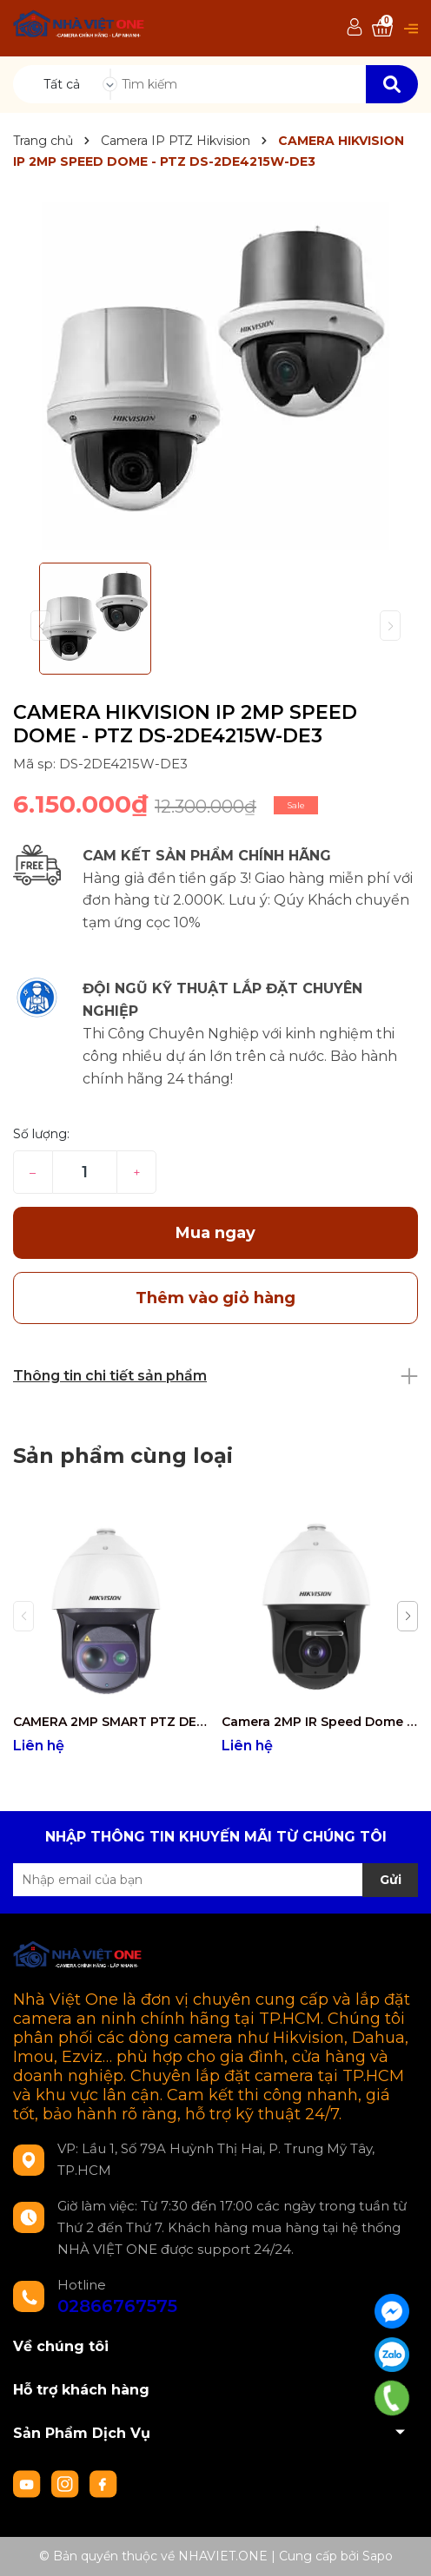 Image resolution: width=431 pixels, height=2576 pixels. I want to click on Gửi [Đăng ký nhận tin], so click(390, 1880).